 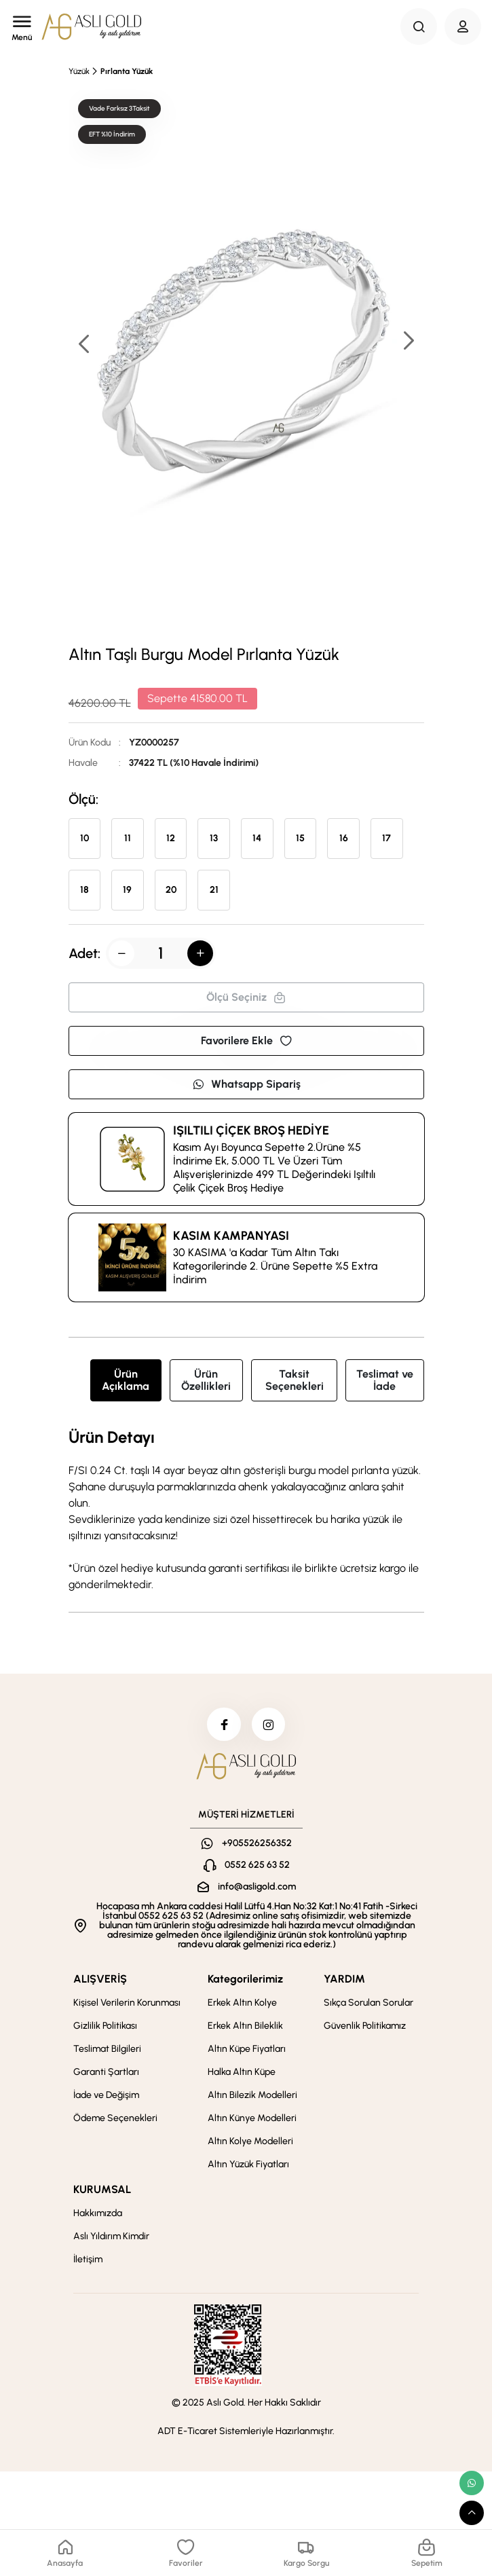 What do you see at coordinates (206, 1380) in the screenshot?
I see `Ürün Özellikleri [tab]` at bounding box center [206, 1380].